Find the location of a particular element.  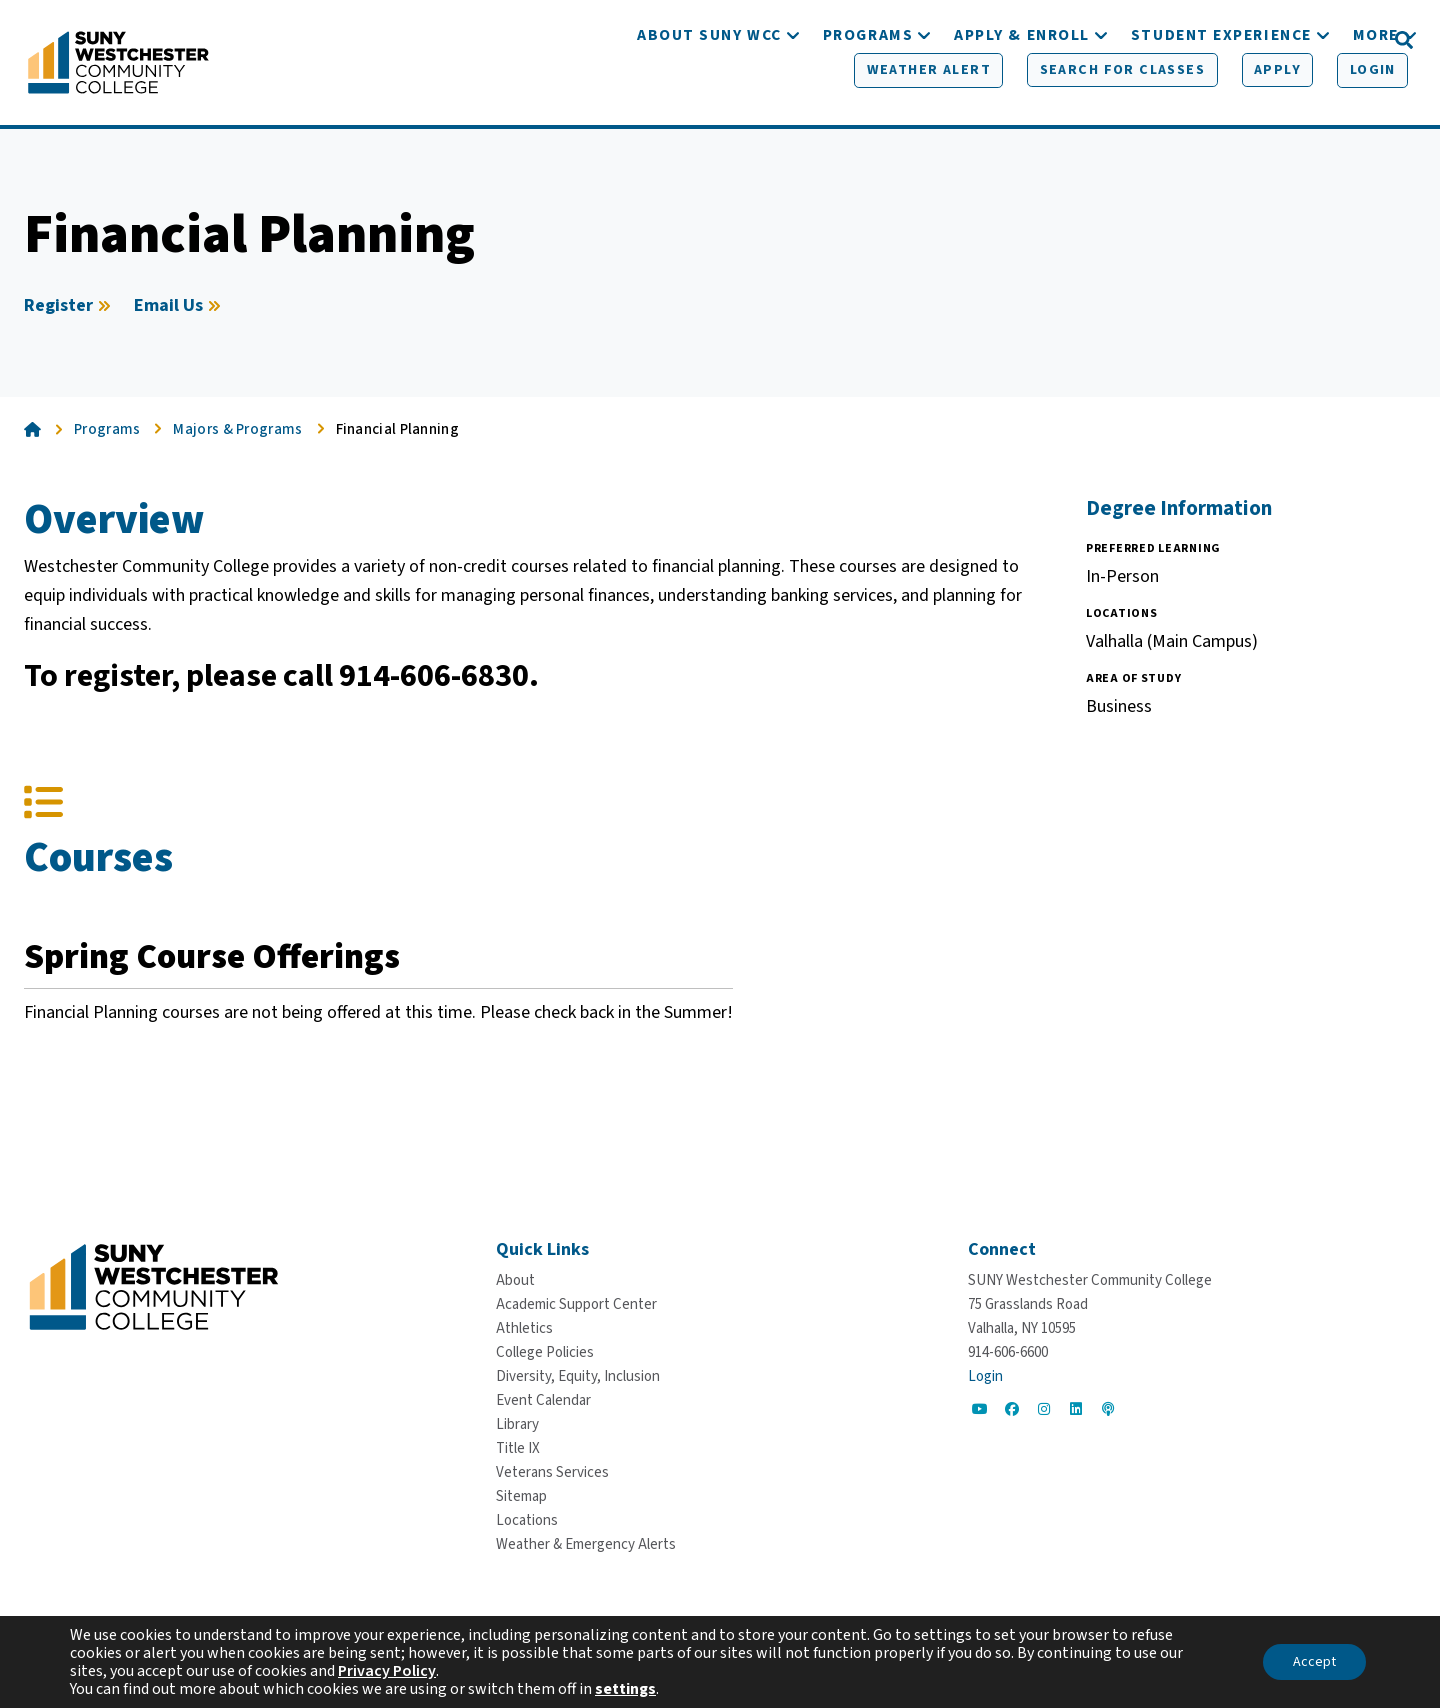

[Search for Classes] is located at coordinates (1090, 41).